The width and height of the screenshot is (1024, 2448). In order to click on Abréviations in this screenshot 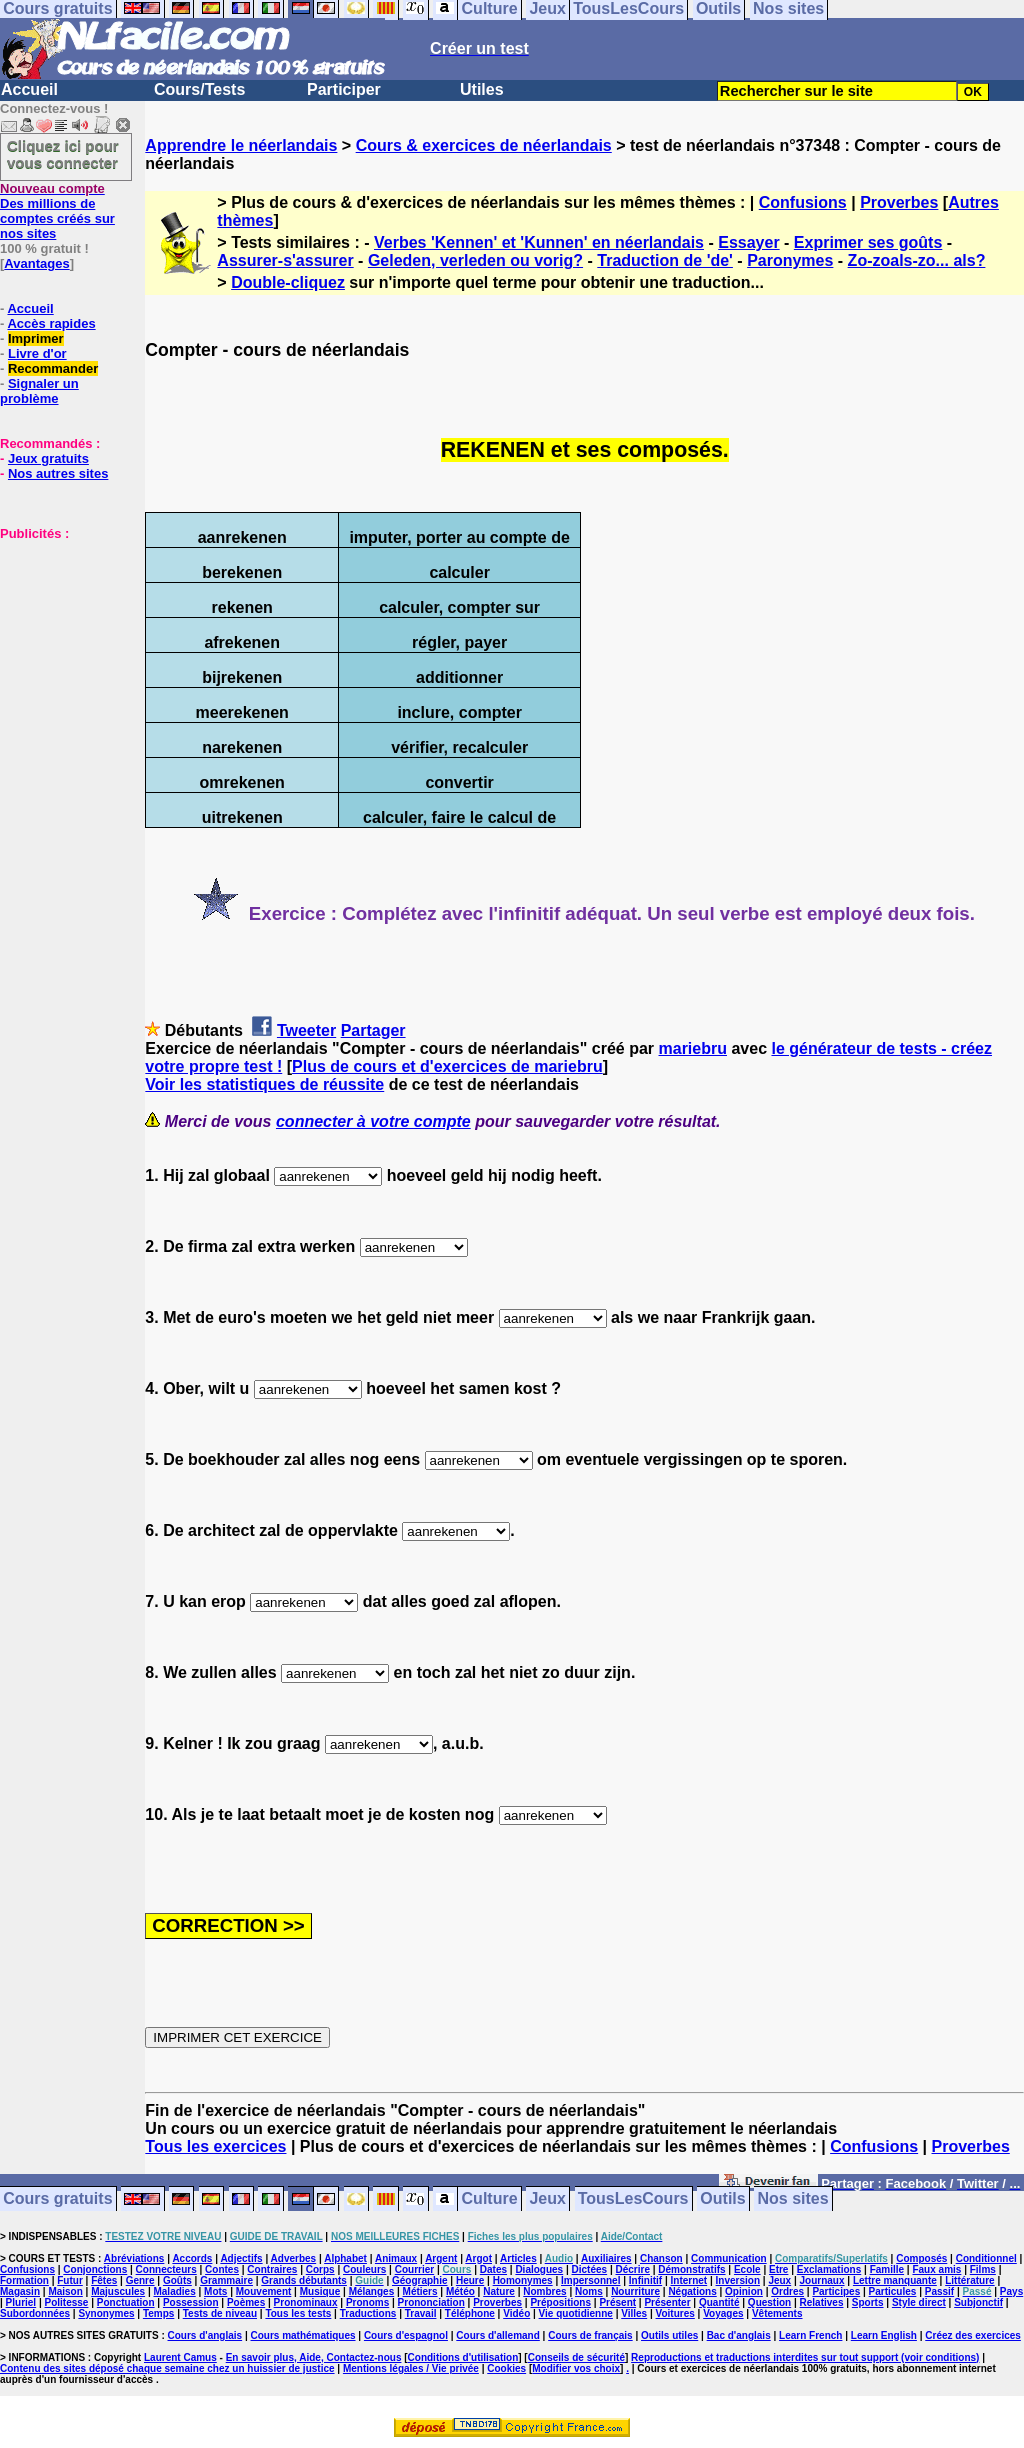, I will do `click(134, 2258)`.